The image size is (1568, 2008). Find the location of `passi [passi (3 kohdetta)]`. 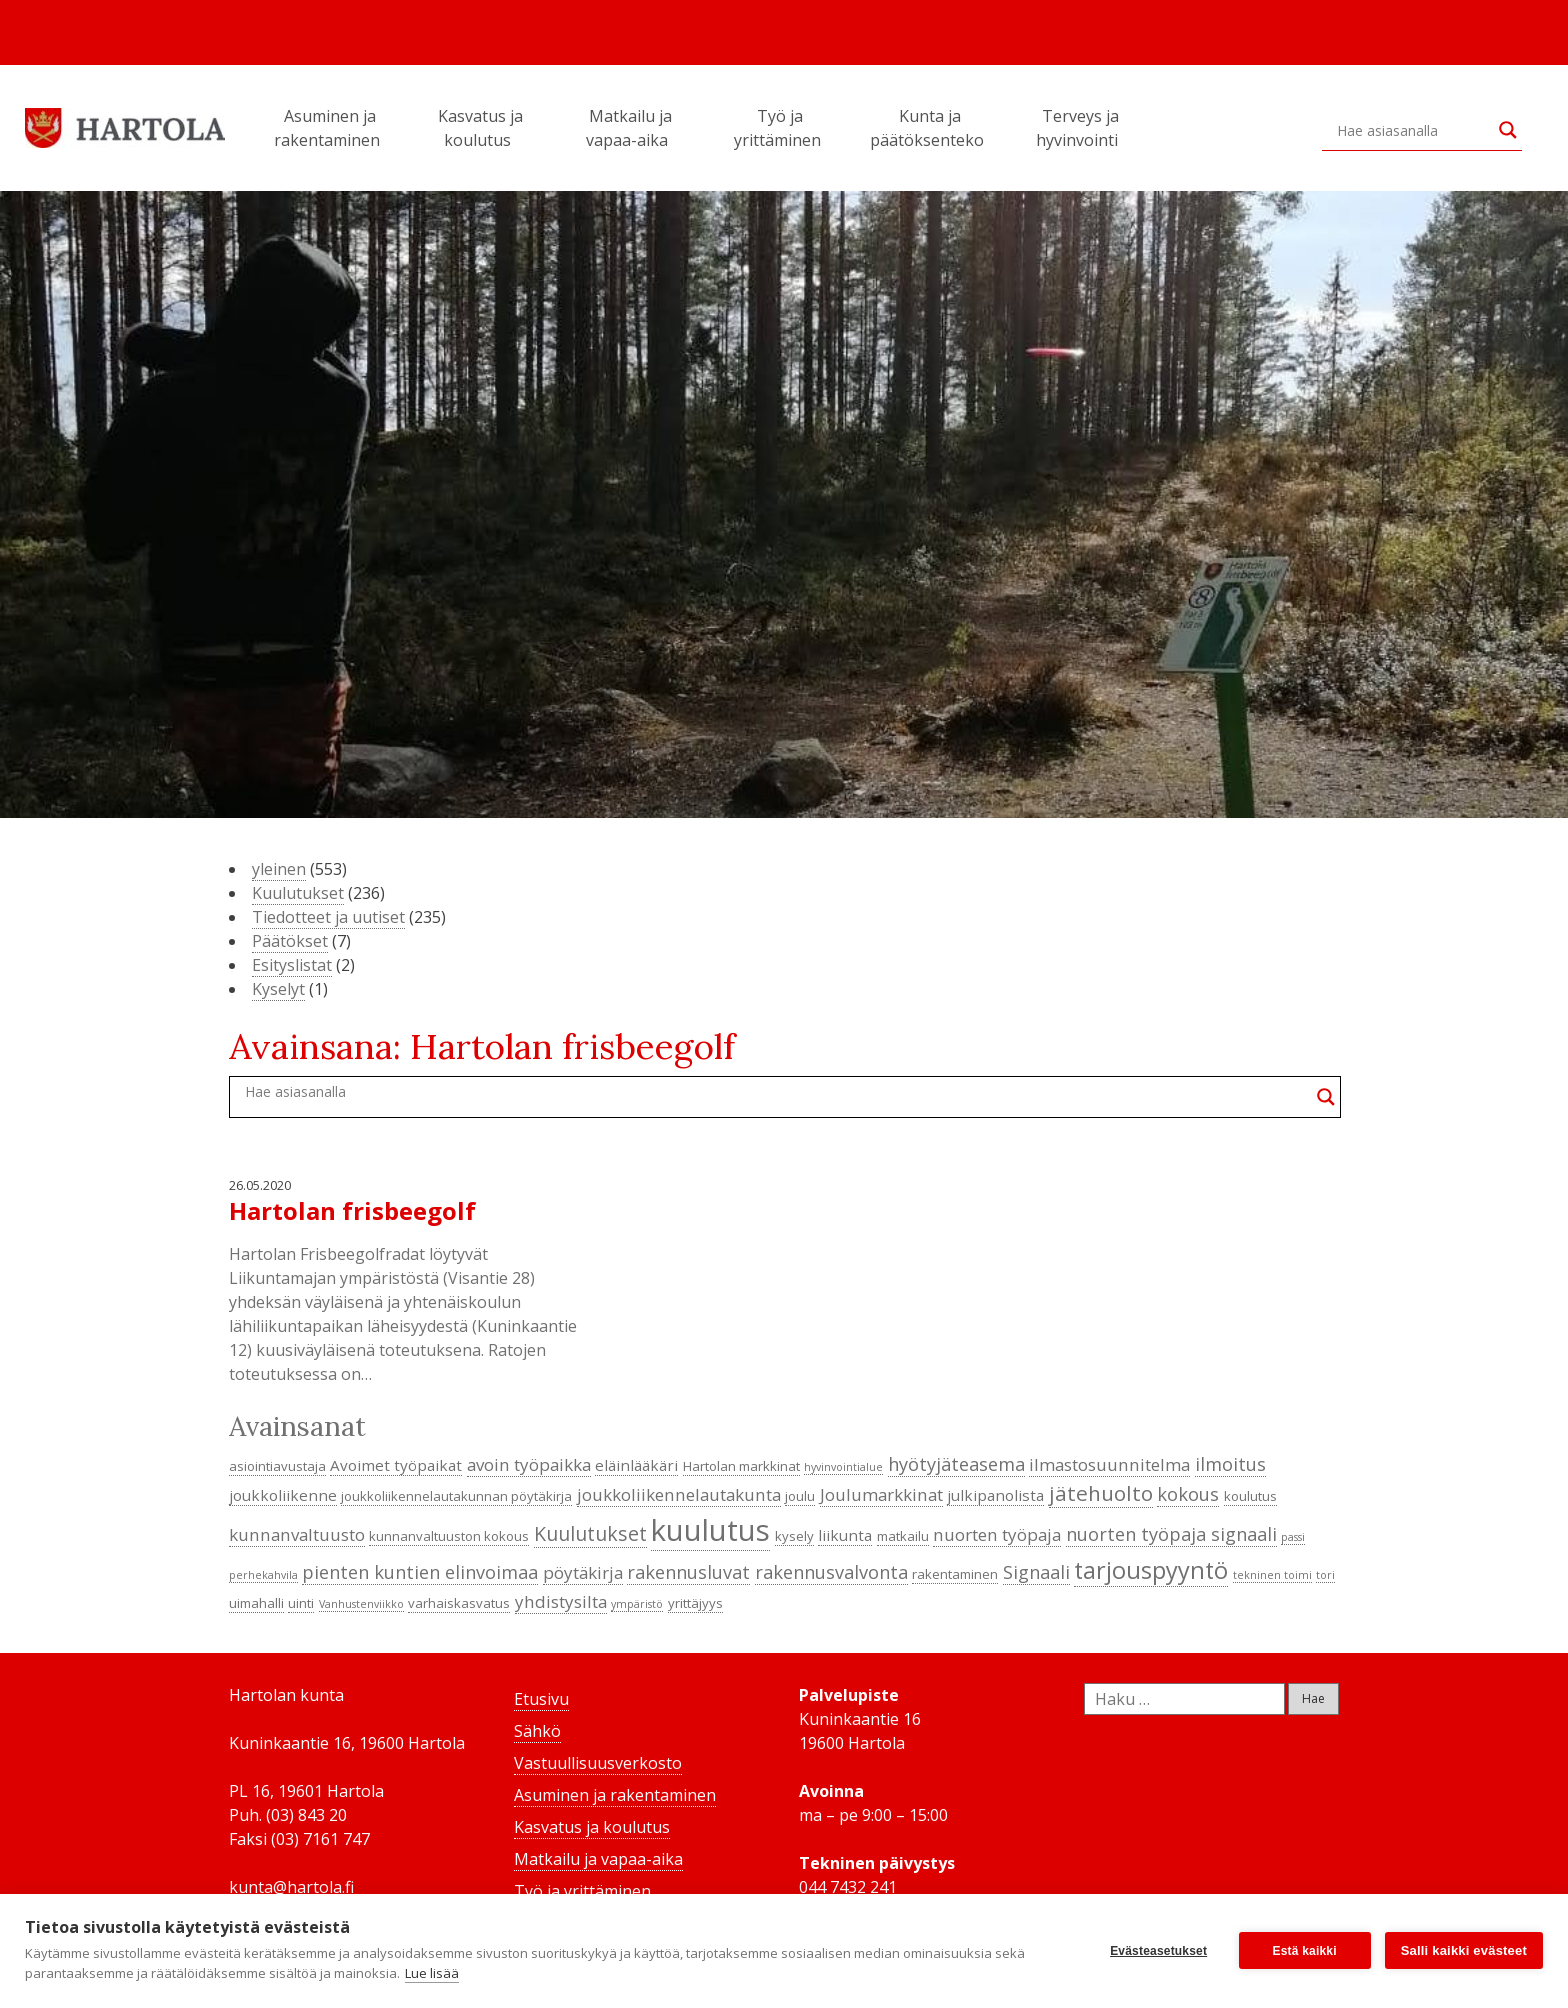

passi [passi (3 kohdetta)] is located at coordinates (1293, 1537).